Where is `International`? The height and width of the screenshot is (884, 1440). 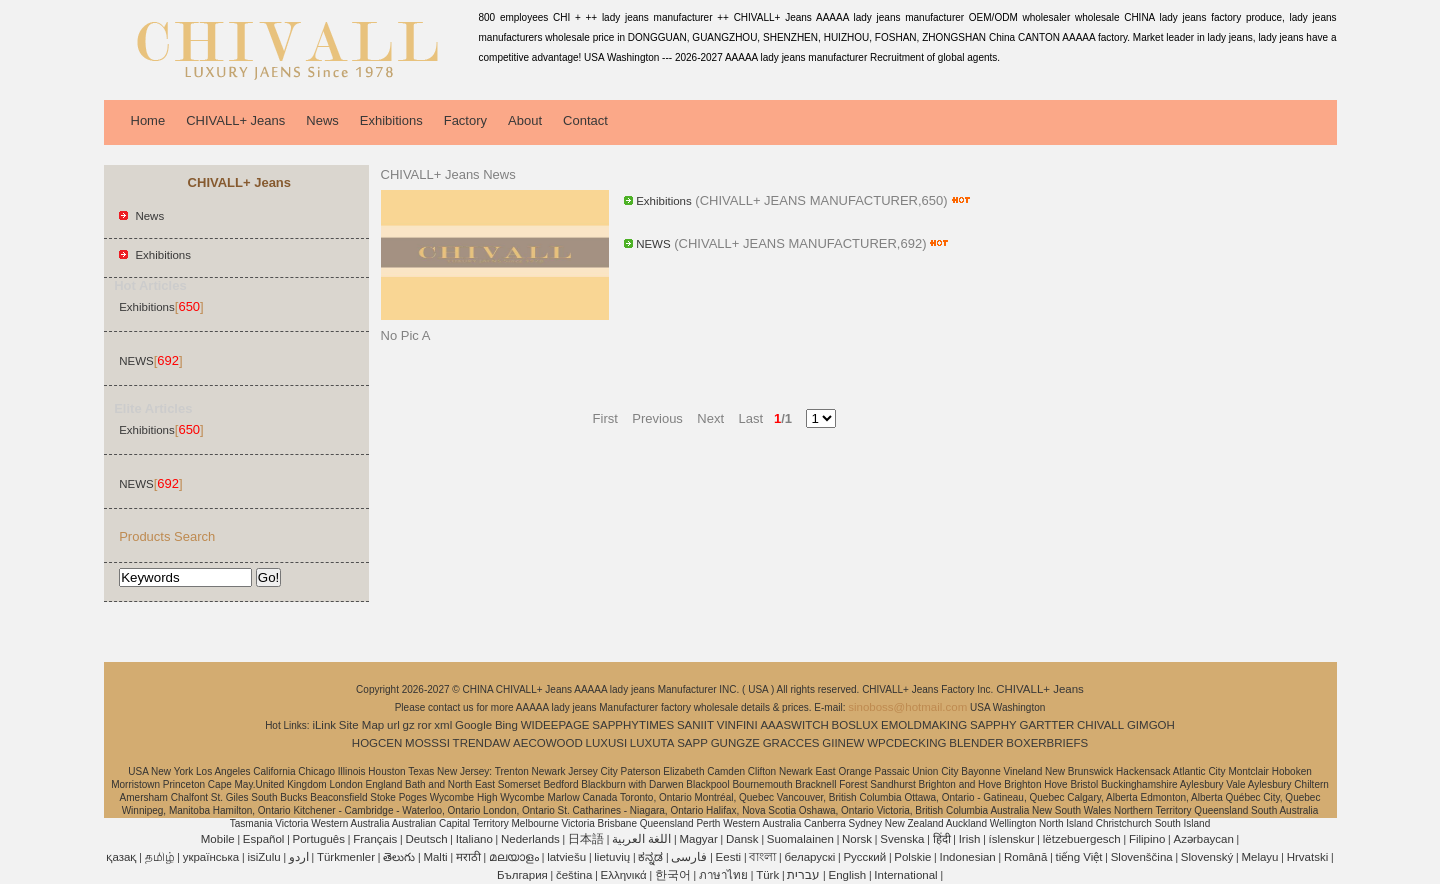
International is located at coordinates (905, 875).